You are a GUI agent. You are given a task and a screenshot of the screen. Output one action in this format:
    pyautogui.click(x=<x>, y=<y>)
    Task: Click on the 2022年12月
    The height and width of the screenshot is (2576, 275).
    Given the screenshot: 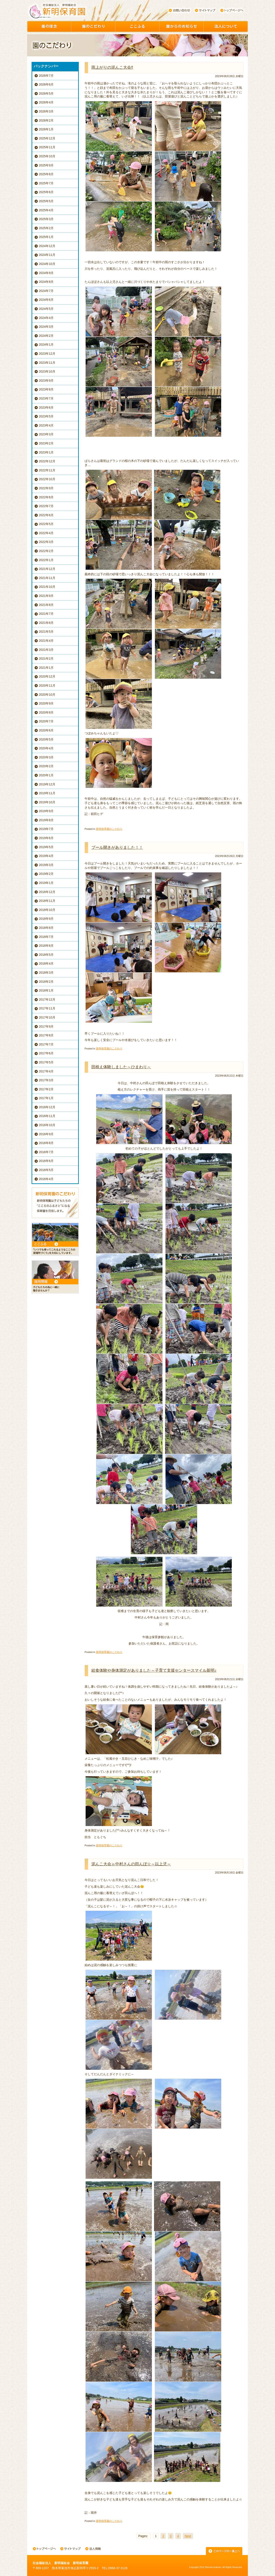 What is the action you would take?
    pyautogui.click(x=47, y=461)
    